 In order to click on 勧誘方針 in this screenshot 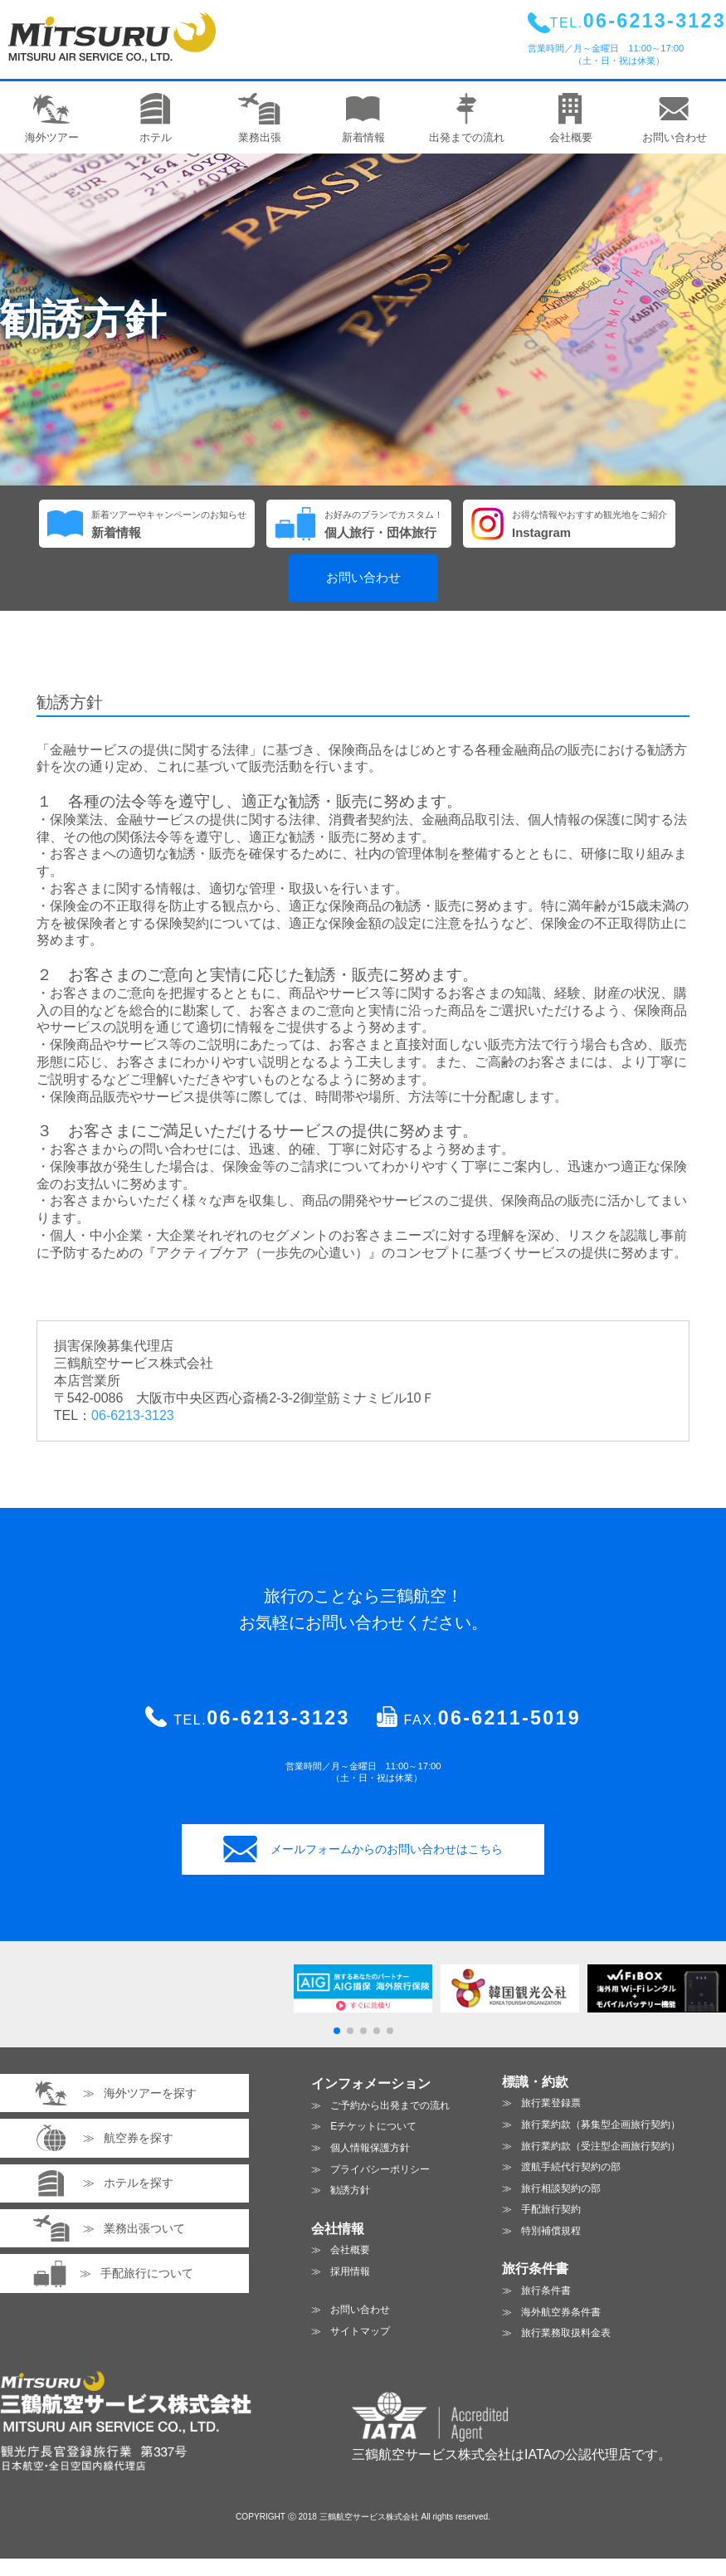, I will do `click(350, 2190)`.